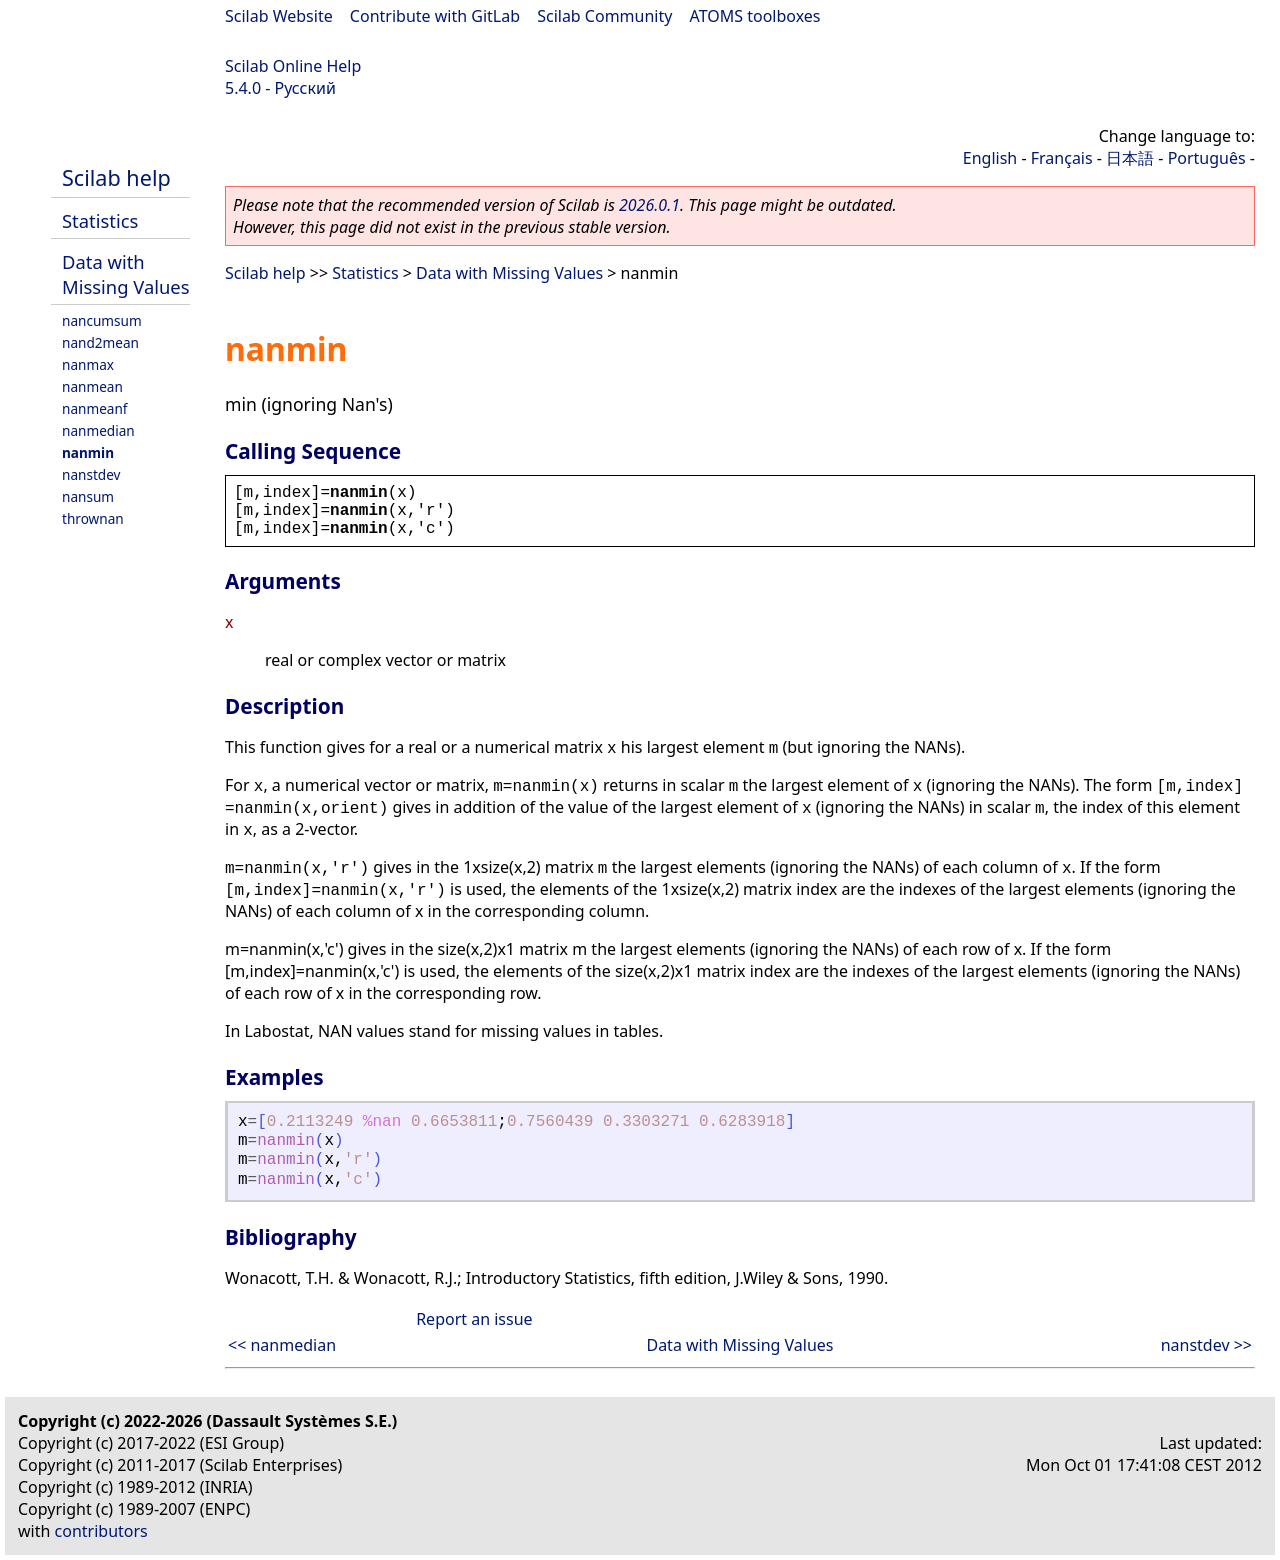 Image resolution: width=1280 pixels, height=1560 pixels. What do you see at coordinates (649, 205) in the screenshot?
I see `2026.0.1` at bounding box center [649, 205].